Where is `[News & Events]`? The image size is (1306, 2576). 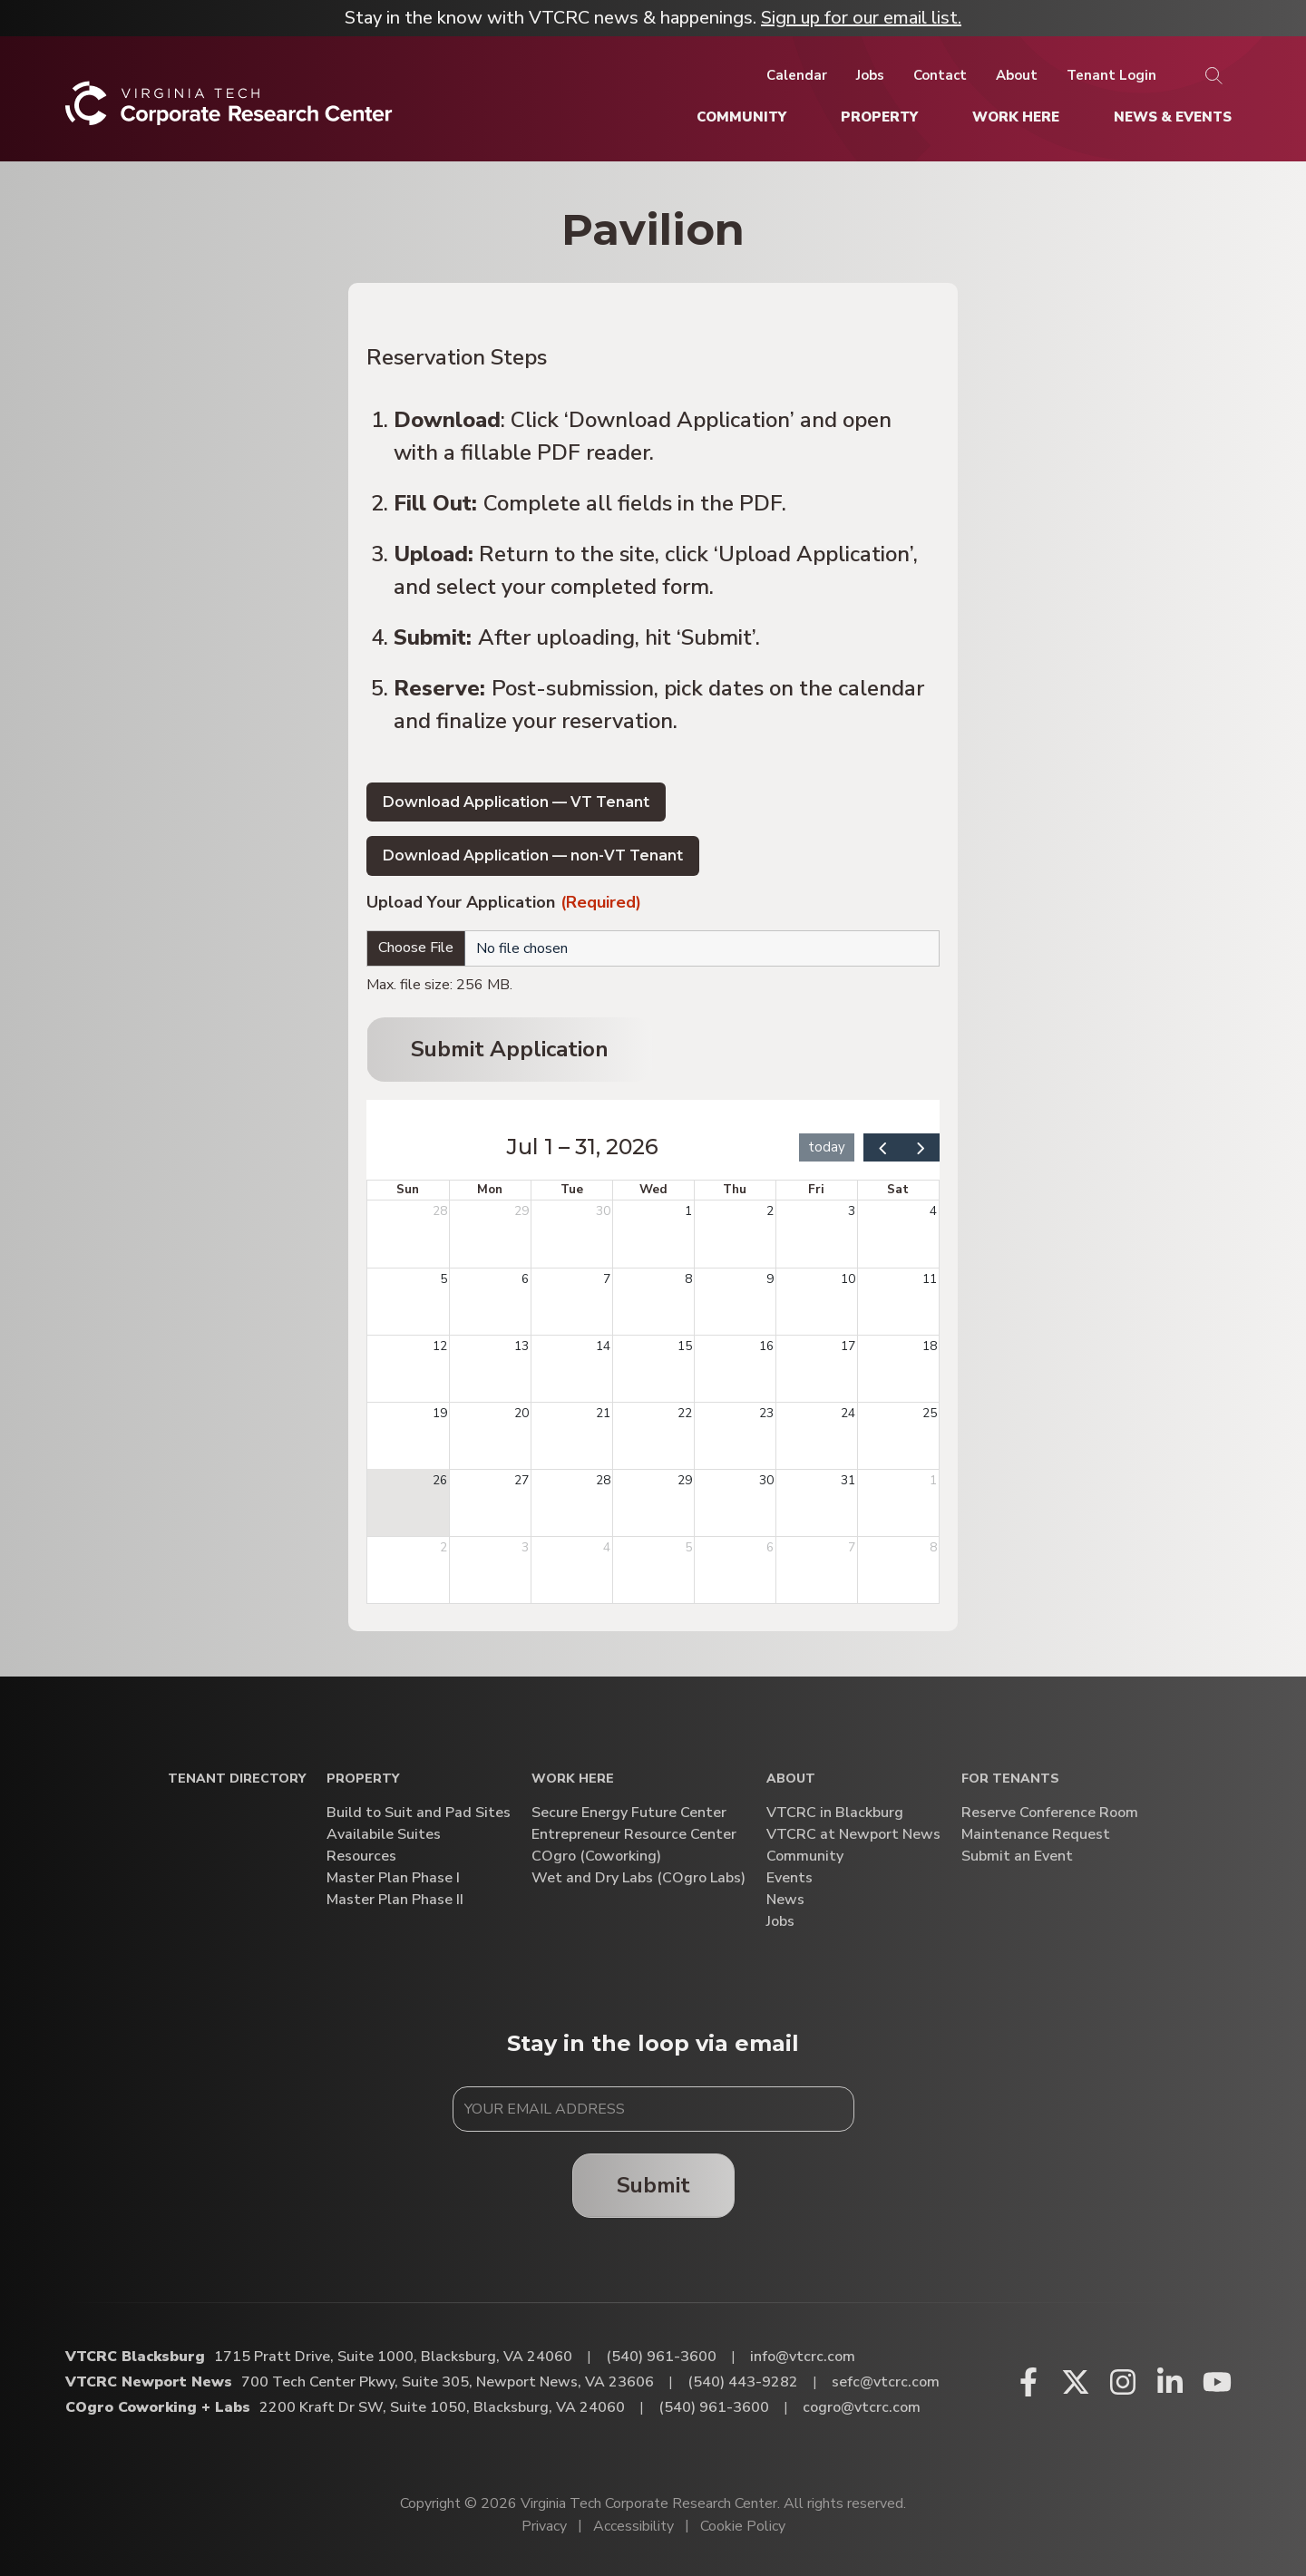 [News & Events] is located at coordinates (1173, 117).